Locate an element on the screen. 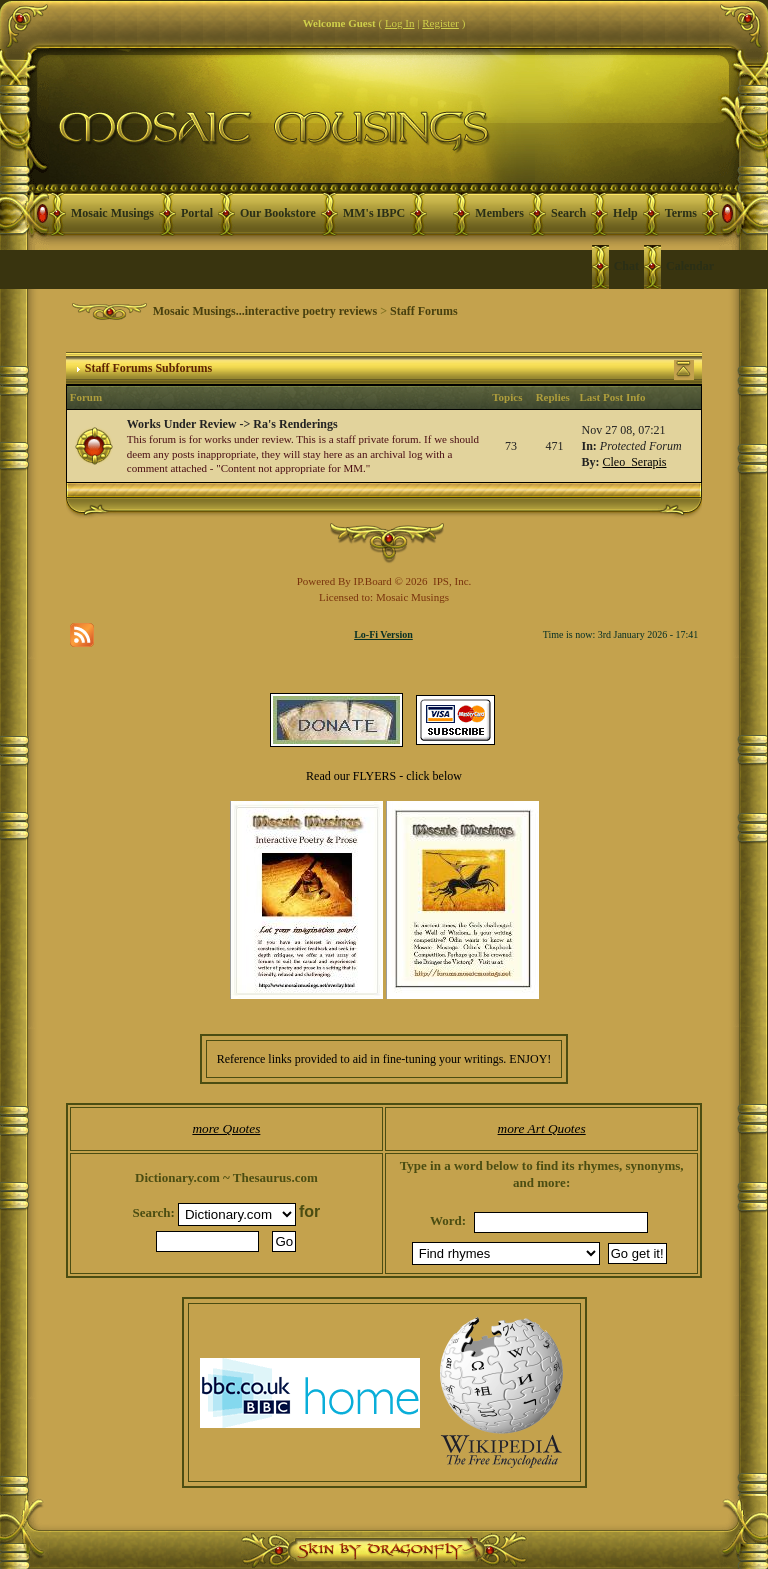 The image size is (768, 1569). MM's IBPC is located at coordinates (374, 213).